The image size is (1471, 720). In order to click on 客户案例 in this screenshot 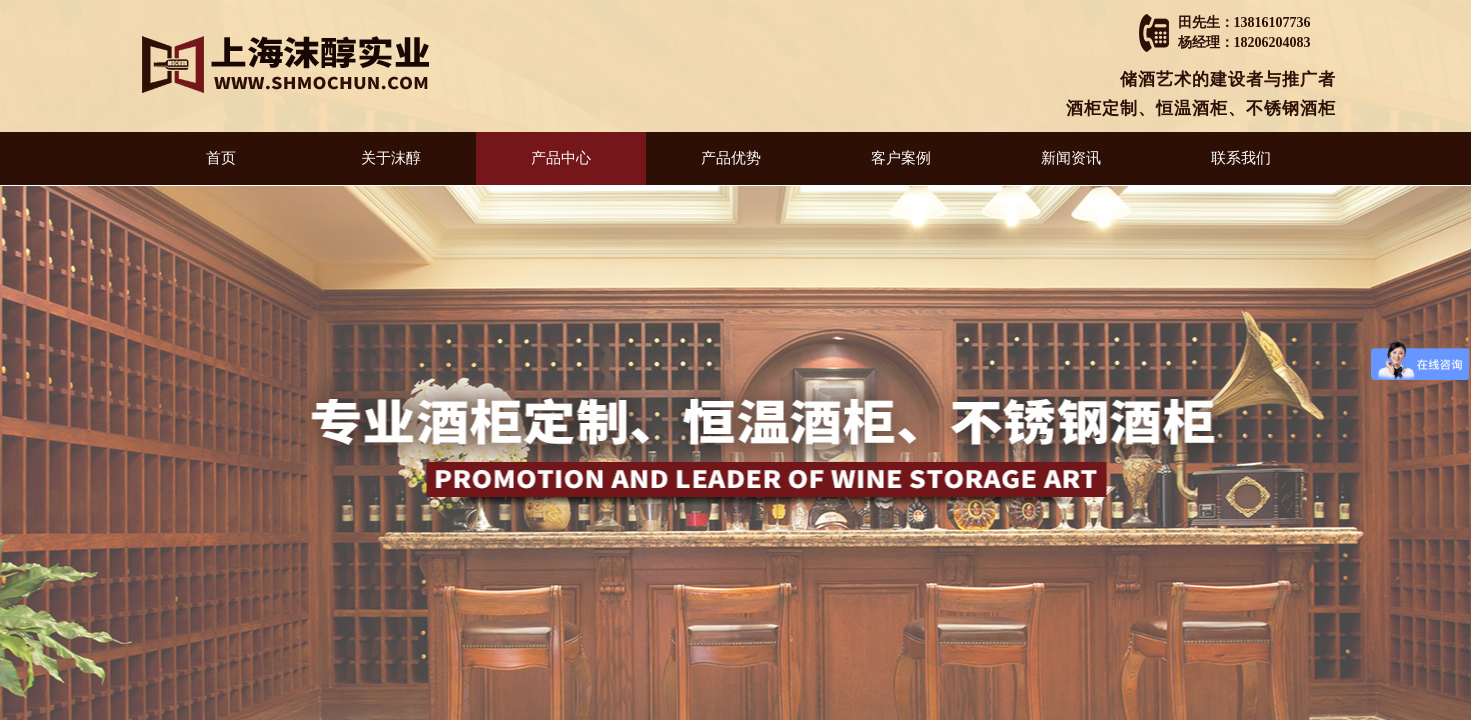, I will do `click(901, 158)`.